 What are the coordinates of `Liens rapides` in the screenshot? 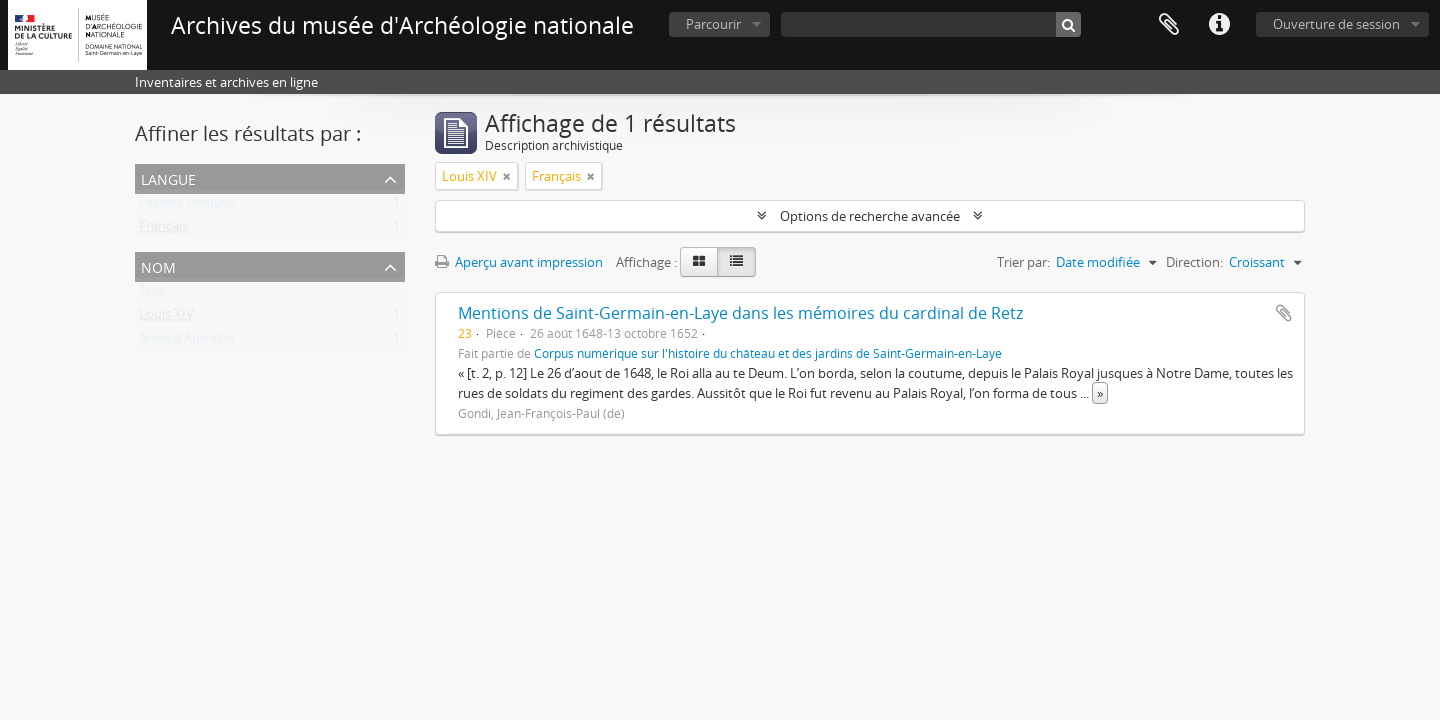 It's located at (1219, 25).